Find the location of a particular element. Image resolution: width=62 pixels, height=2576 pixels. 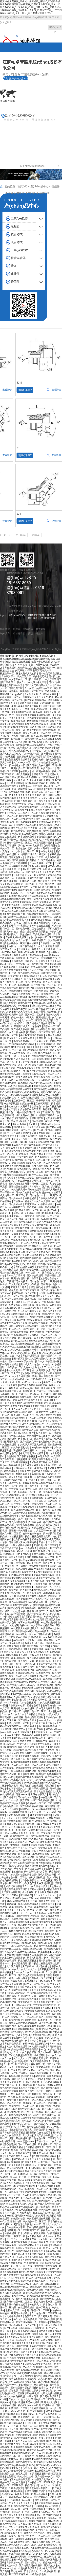

色中文字幕 is located at coordinates (7, 810).